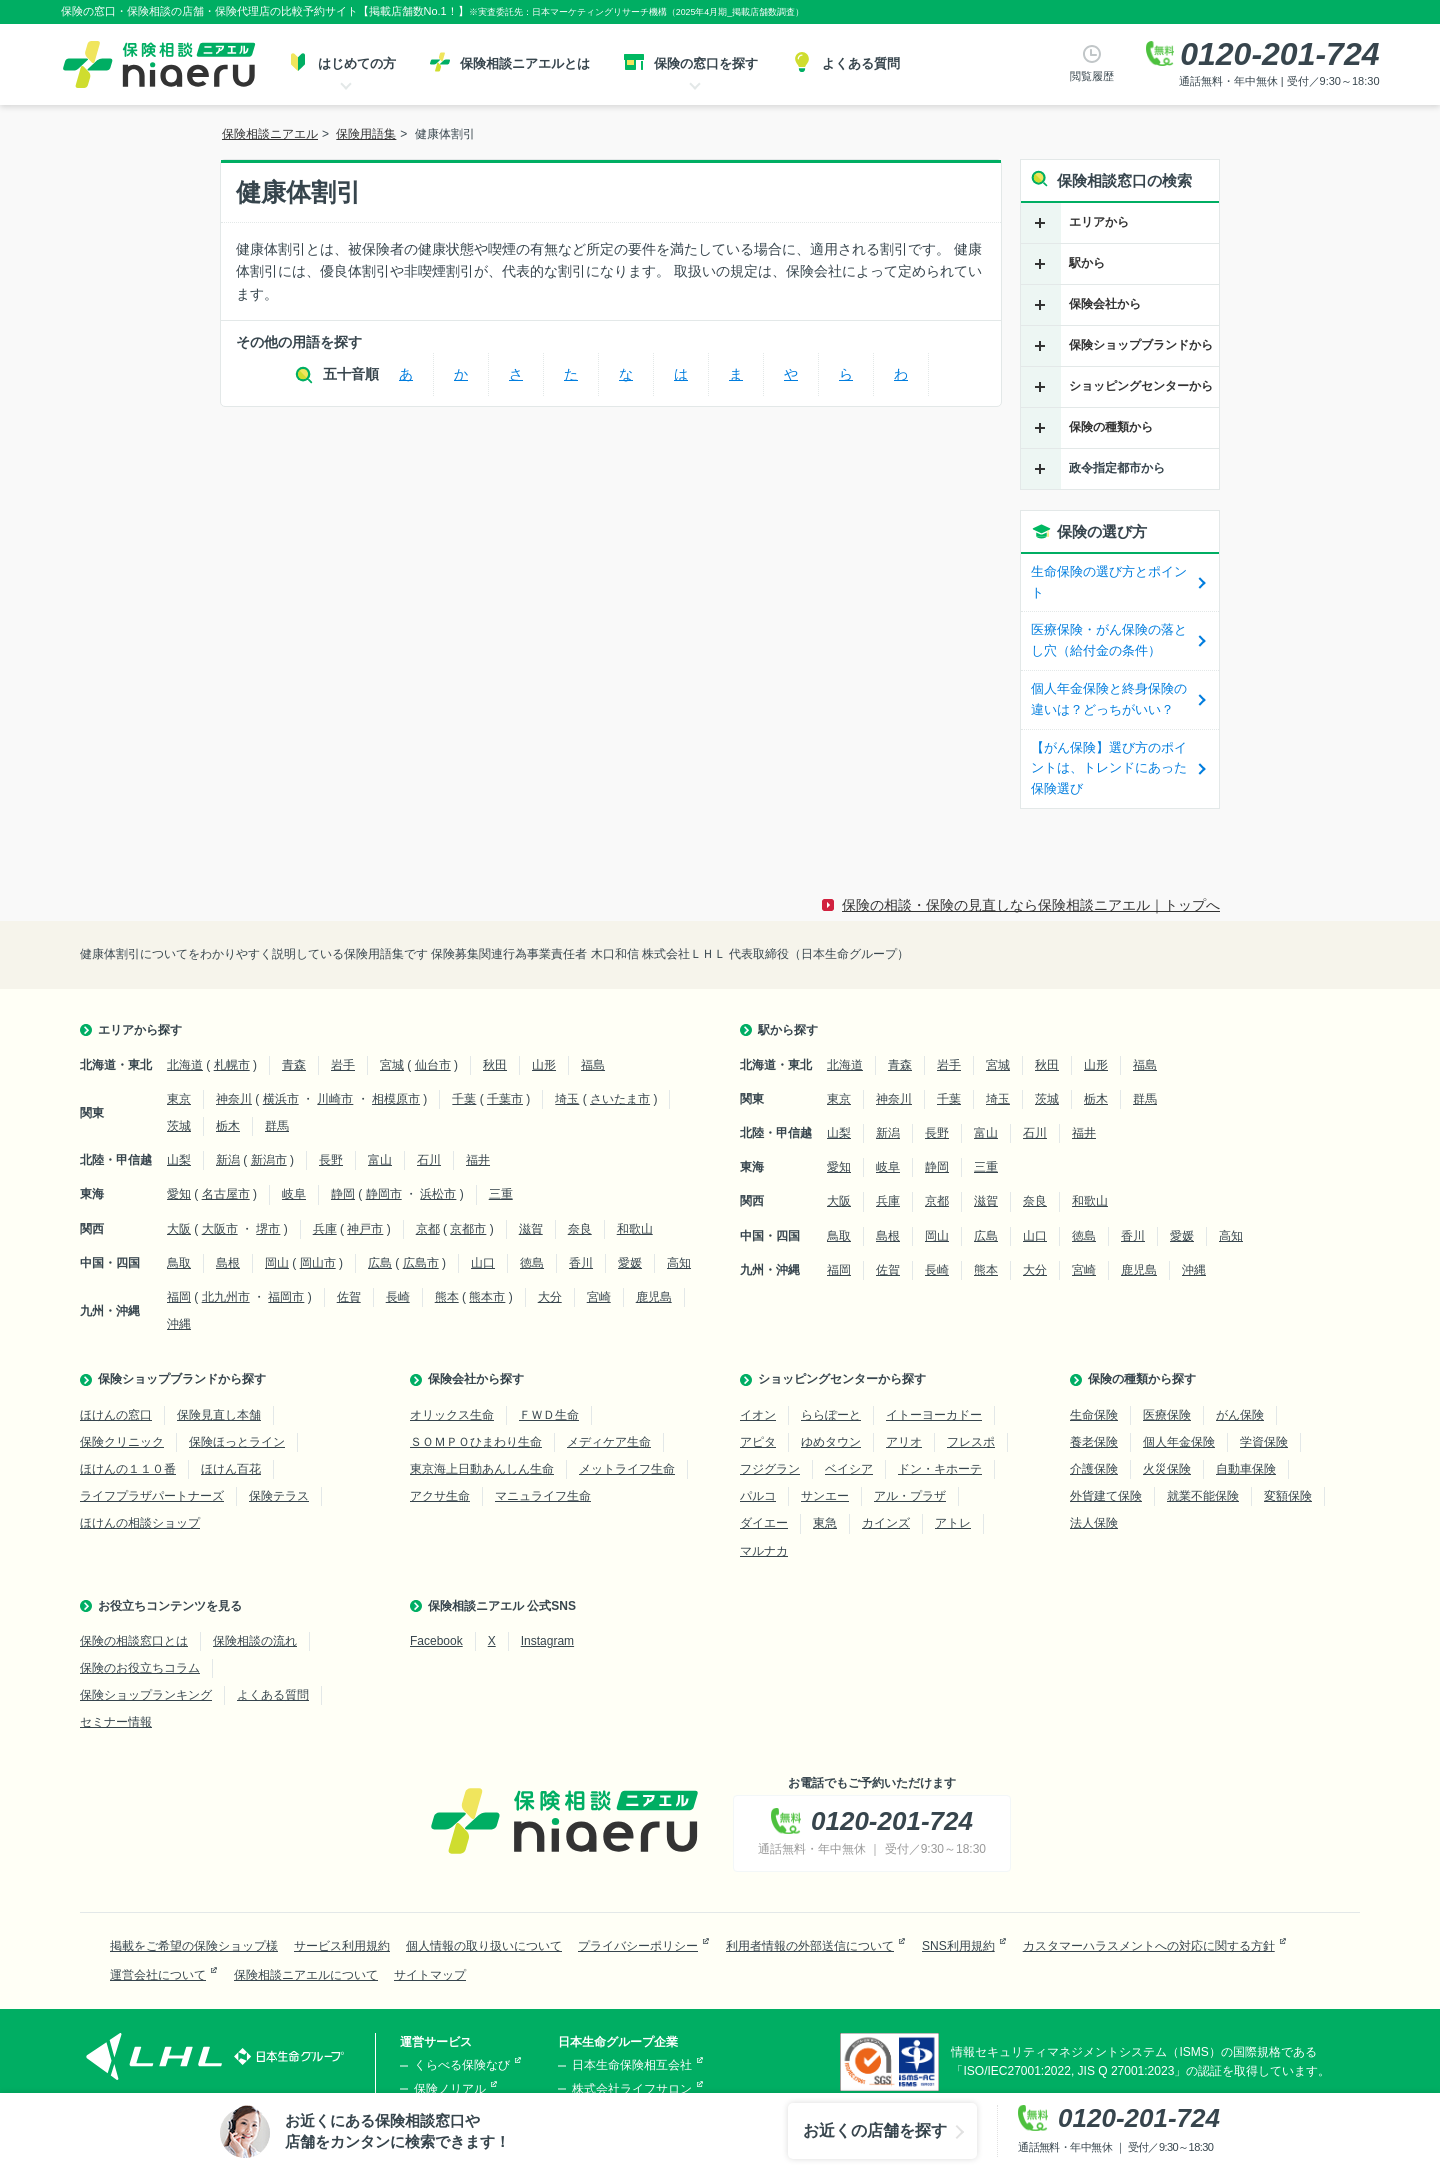 The height and width of the screenshot is (2169, 1440). Describe the element at coordinates (547, 1641) in the screenshot. I see `Instagram` at that location.